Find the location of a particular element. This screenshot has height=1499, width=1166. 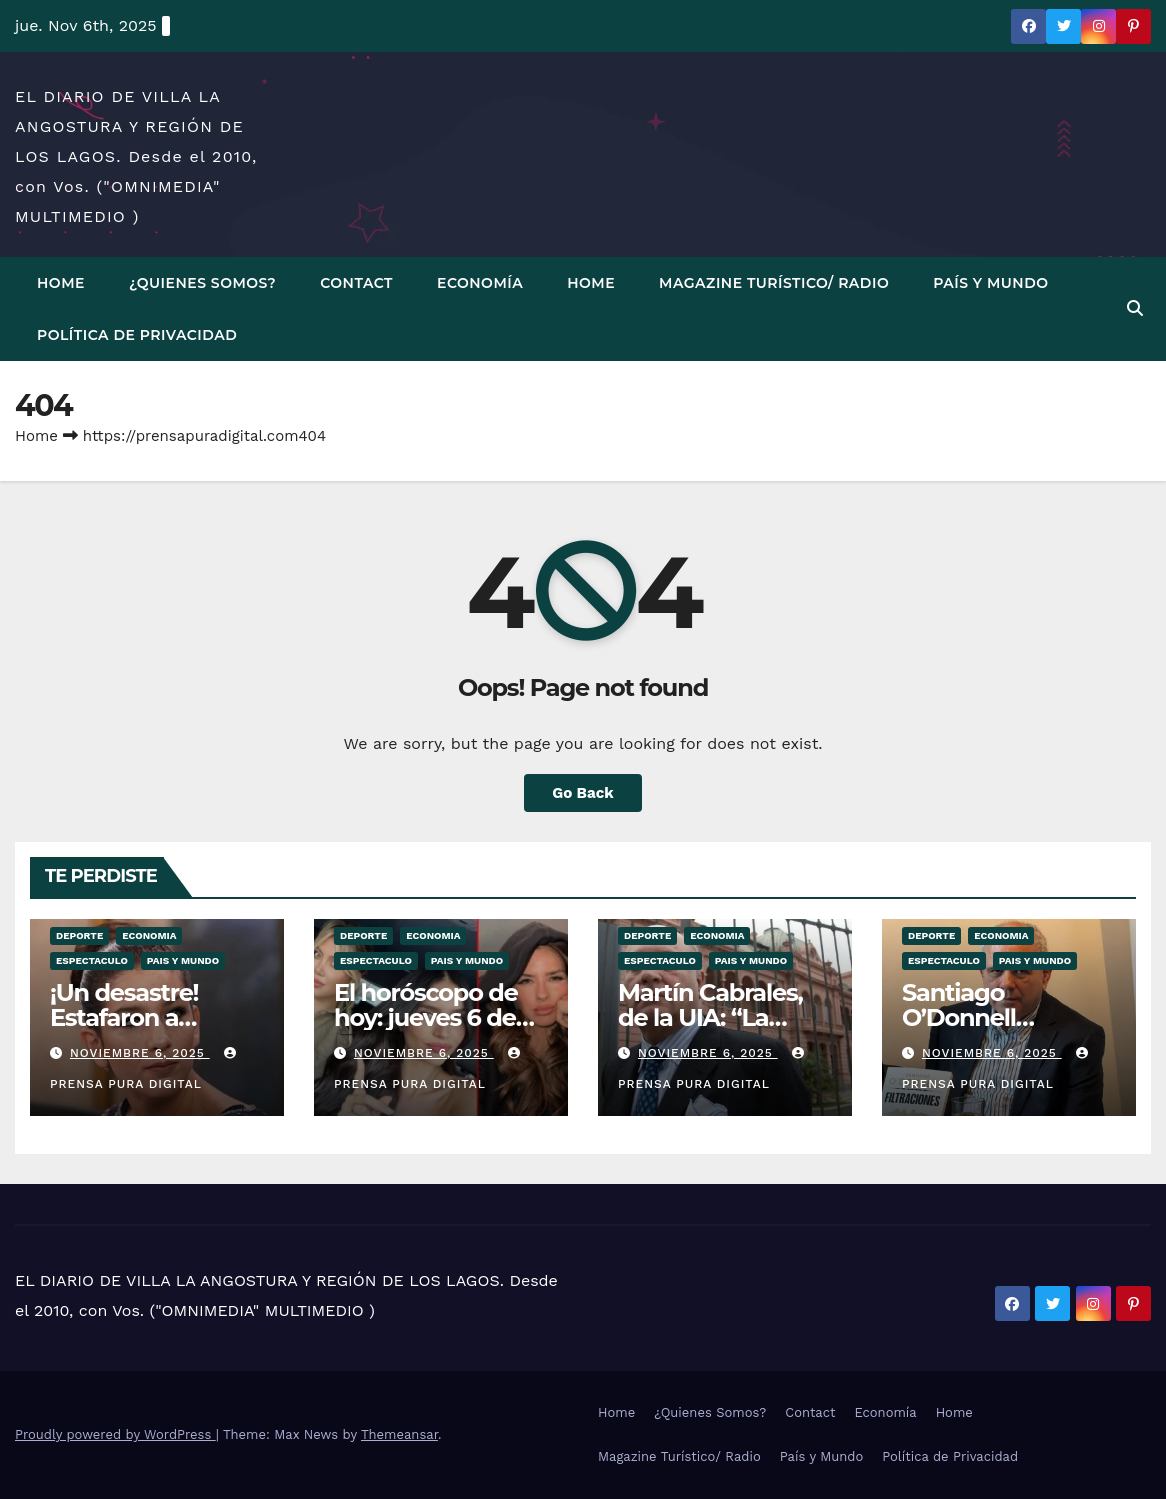

Themeansar is located at coordinates (399, 1434).